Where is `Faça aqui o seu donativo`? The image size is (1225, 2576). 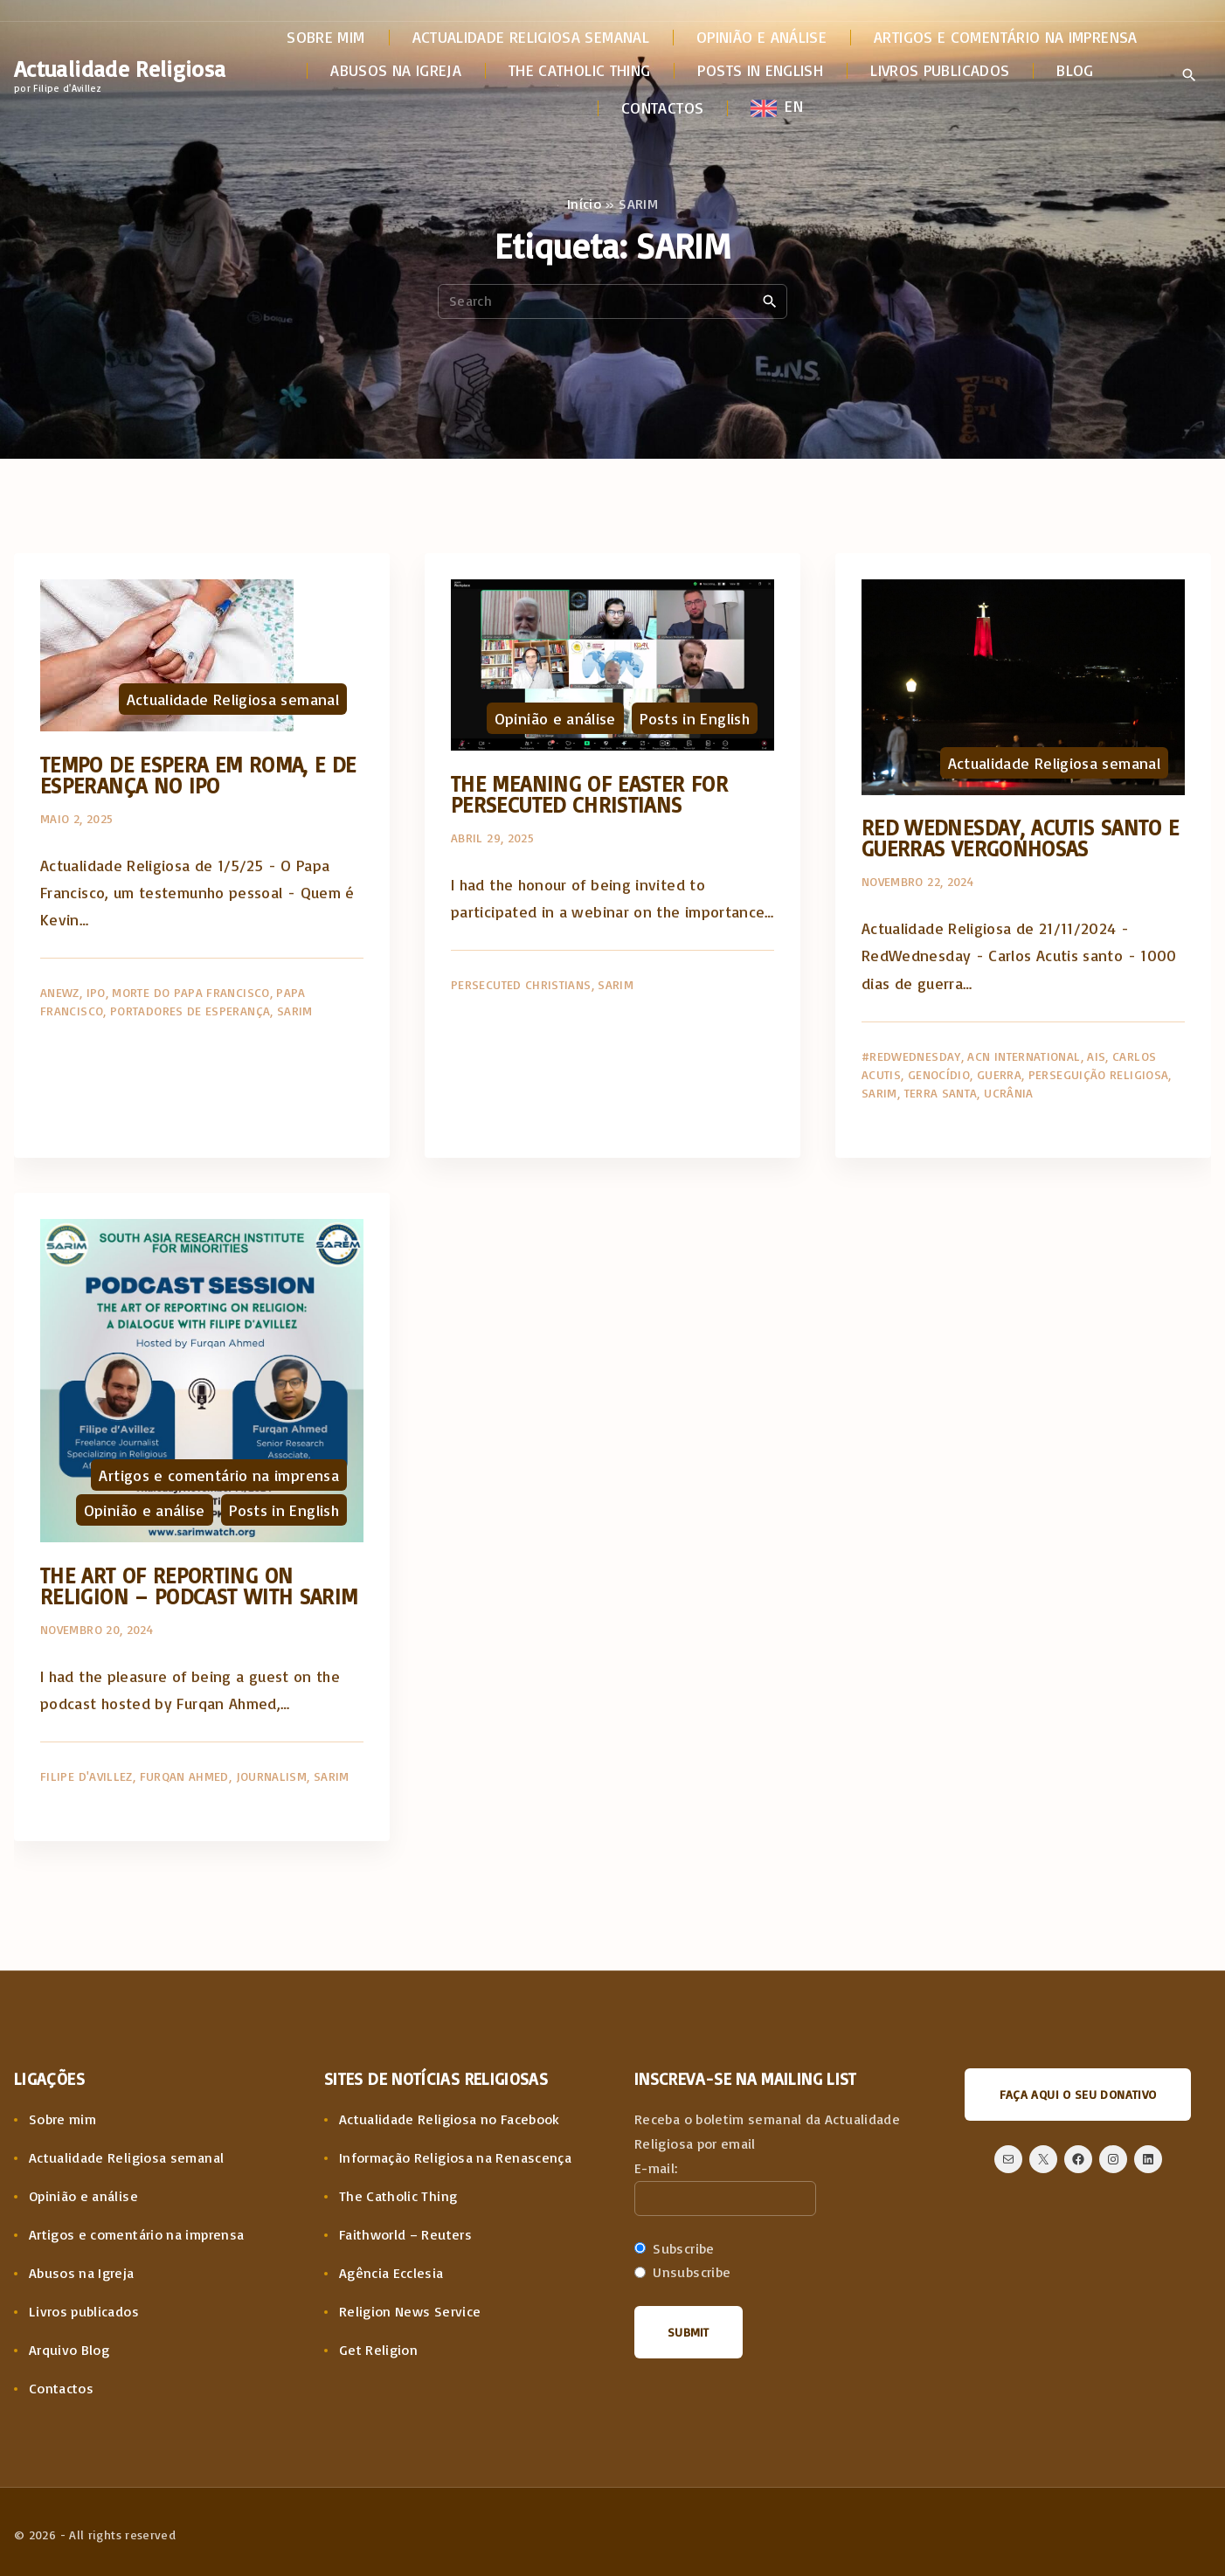 Faça aqui o seu donativo is located at coordinates (1078, 2094).